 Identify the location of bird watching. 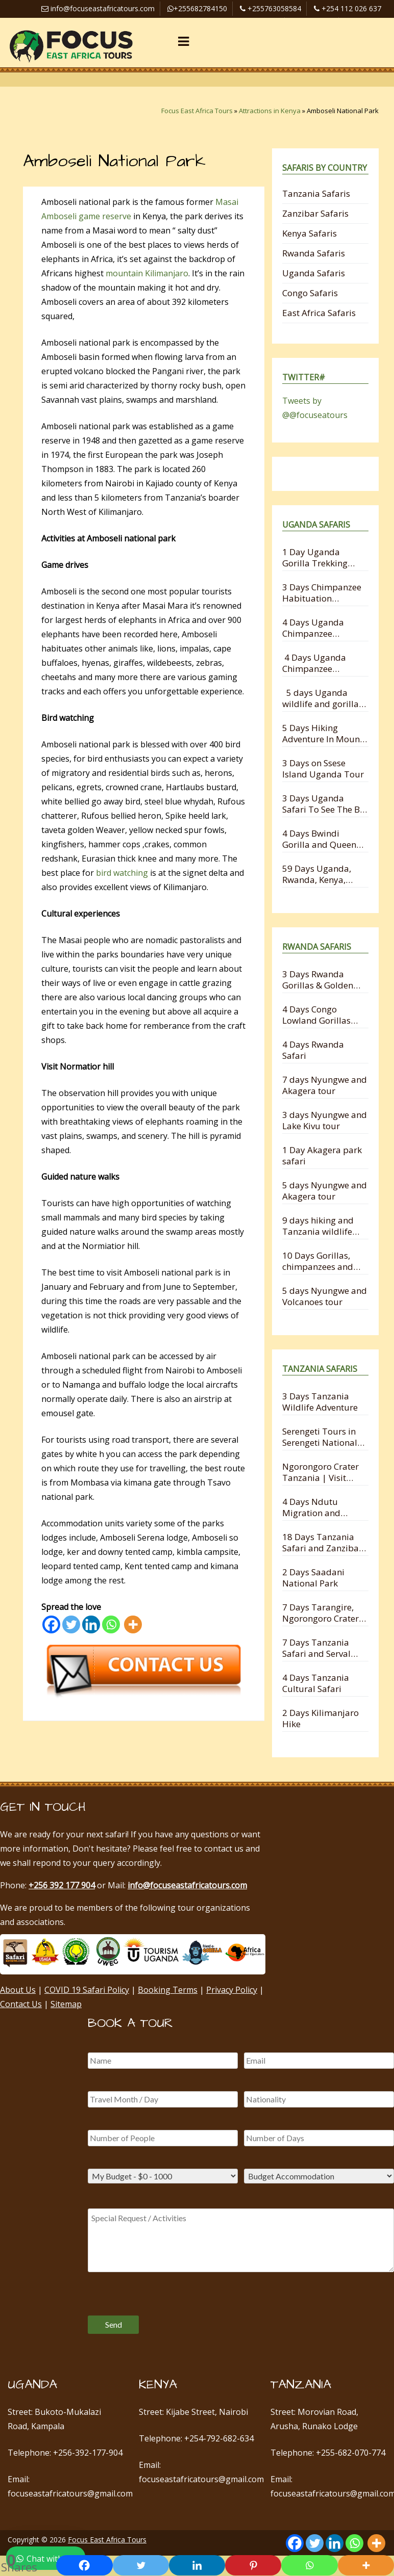
(122, 872).